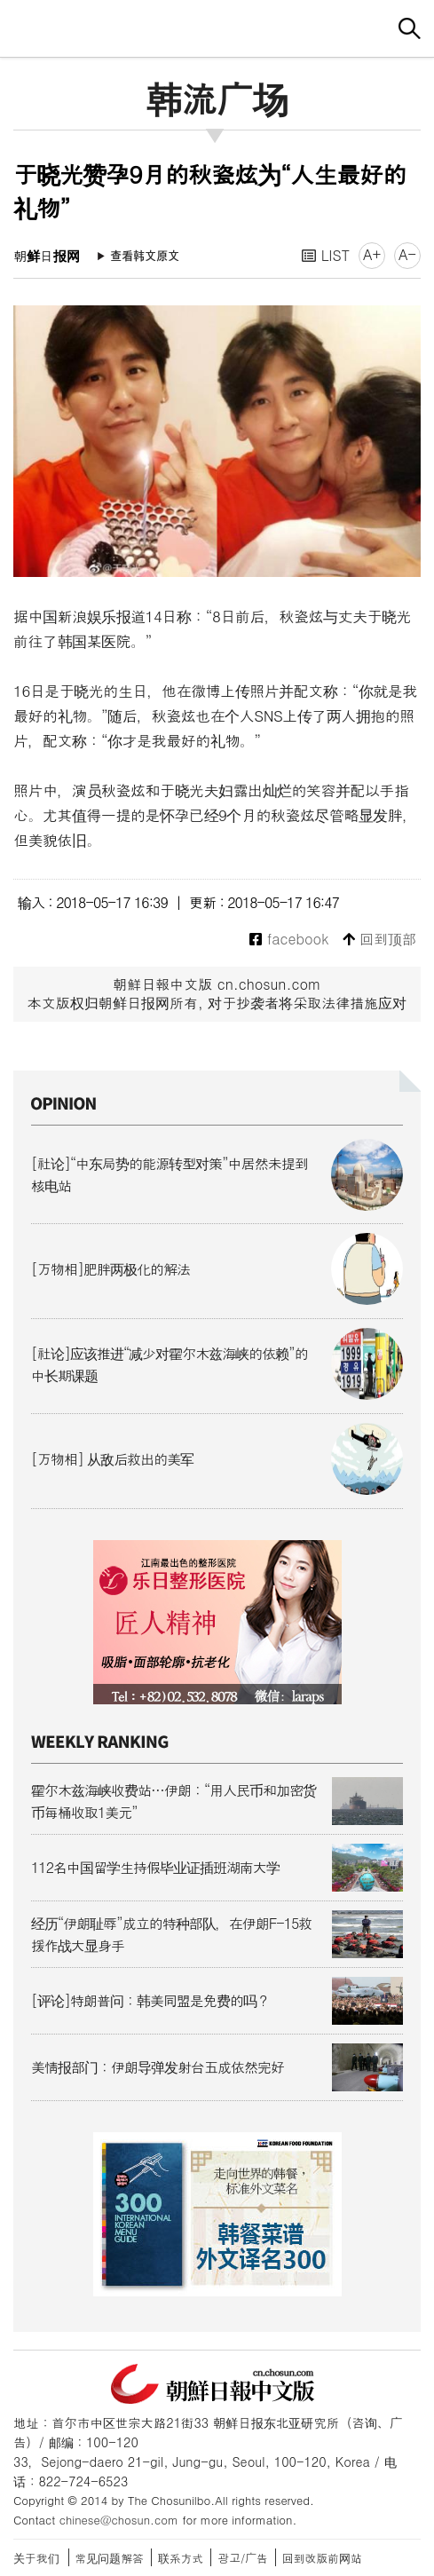  Describe the element at coordinates (407, 254) in the screenshot. I see `A-` at that location.